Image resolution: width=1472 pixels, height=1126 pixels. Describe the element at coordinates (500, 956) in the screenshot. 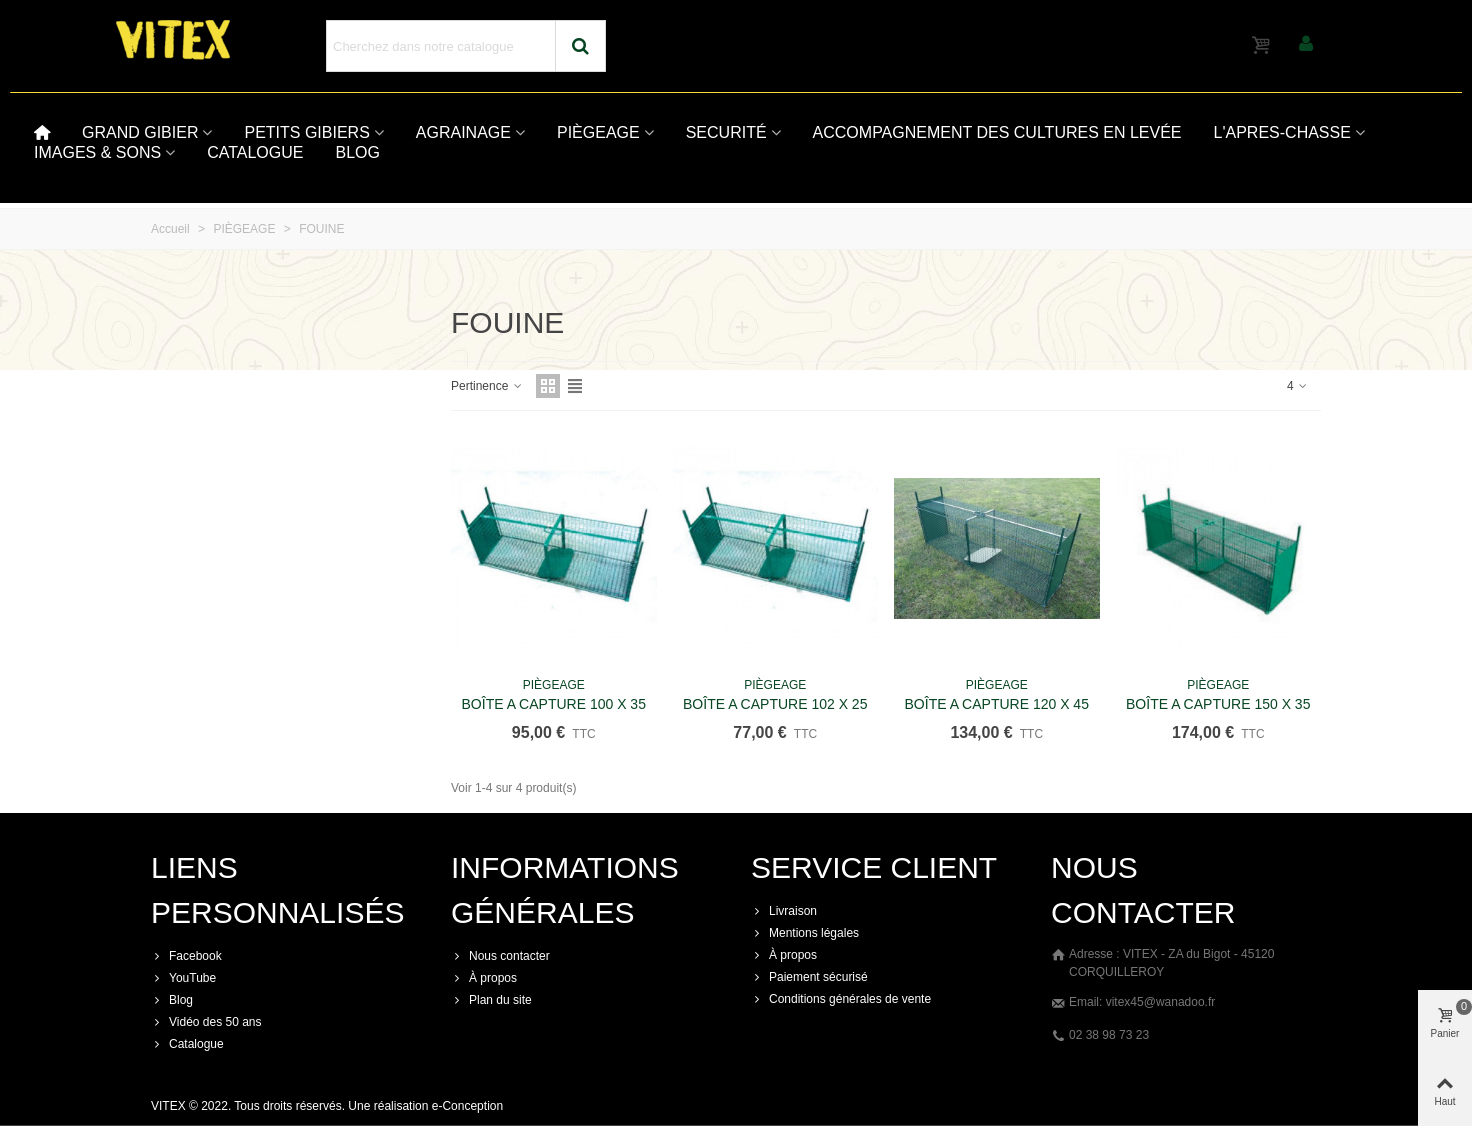

I see `Nous contacter` at that location.